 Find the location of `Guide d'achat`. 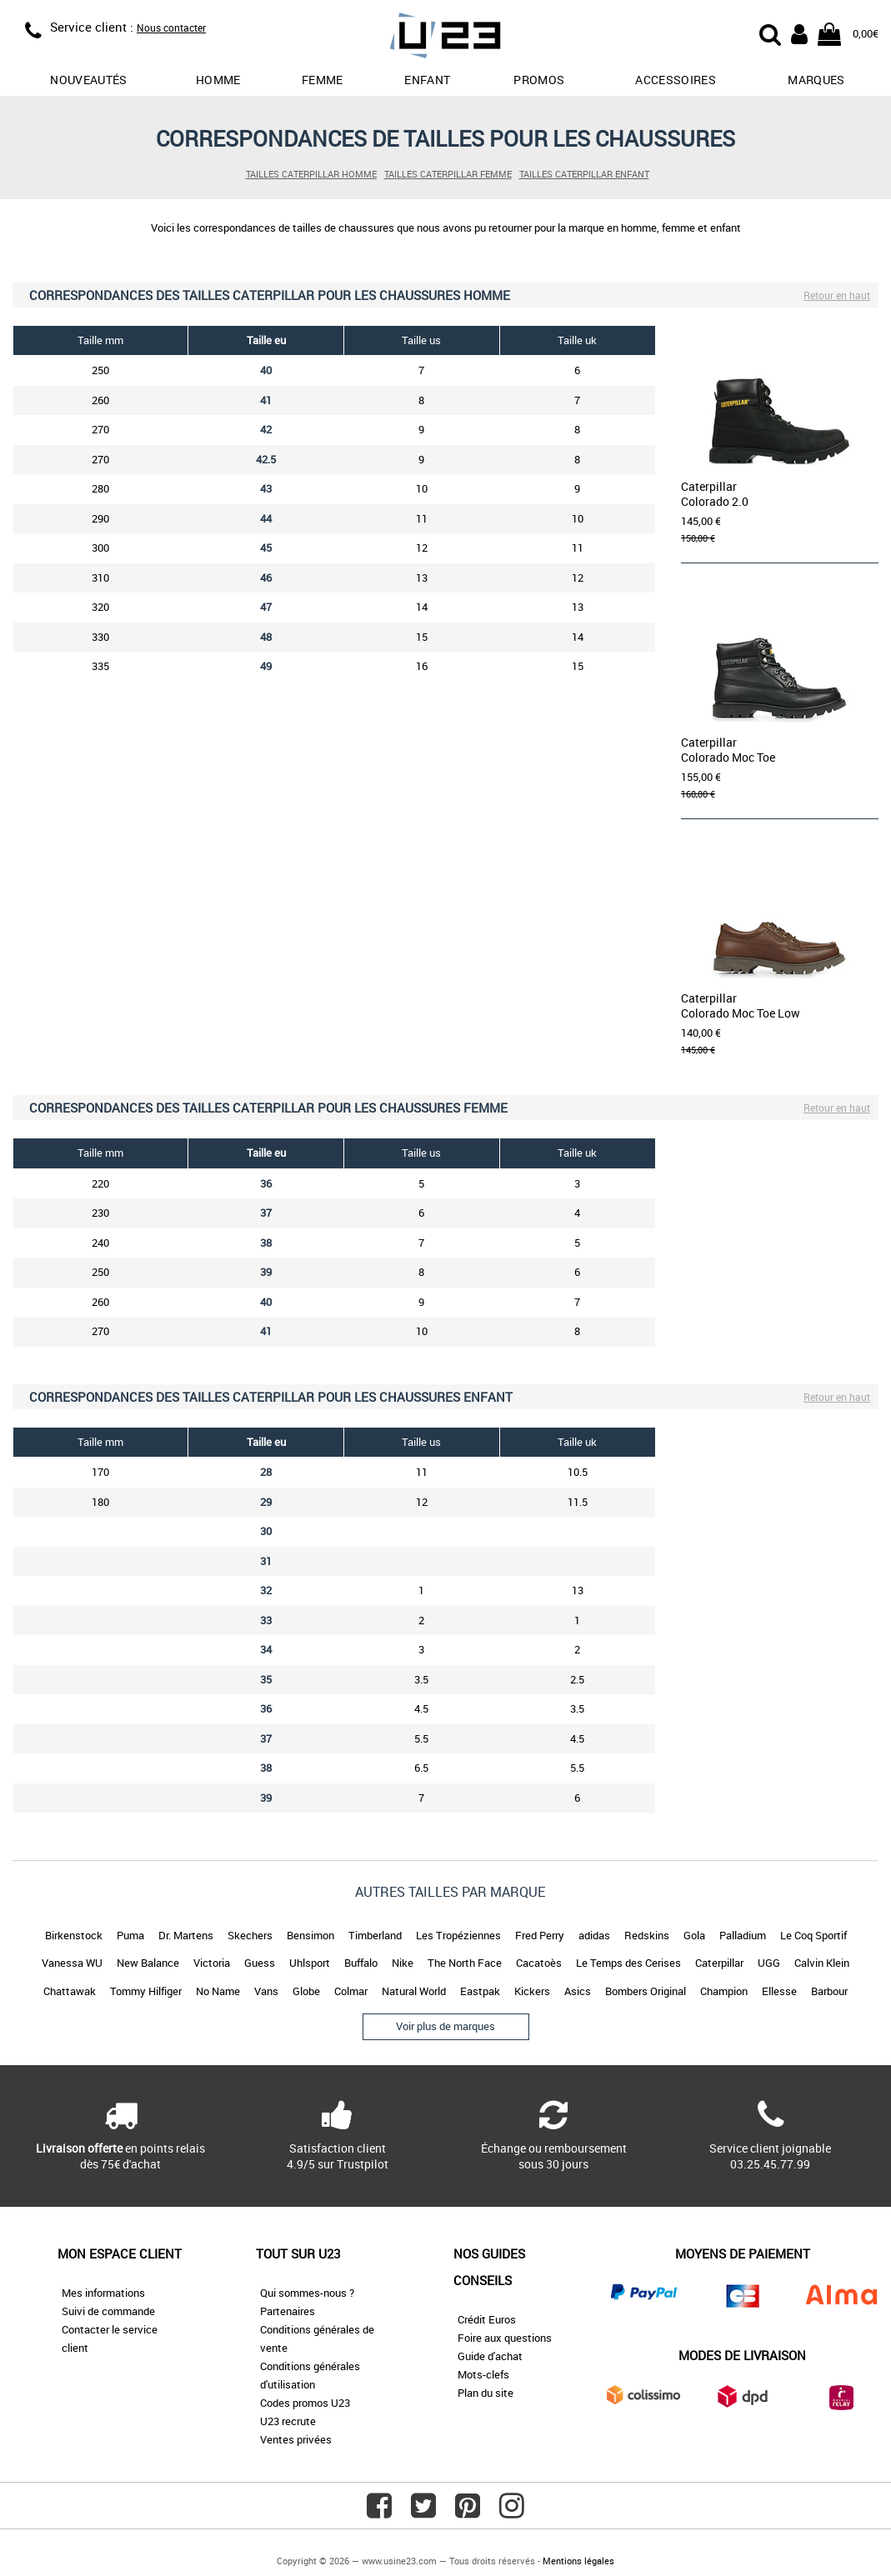

Guide d'achat is located at coordinates (490, 2355).